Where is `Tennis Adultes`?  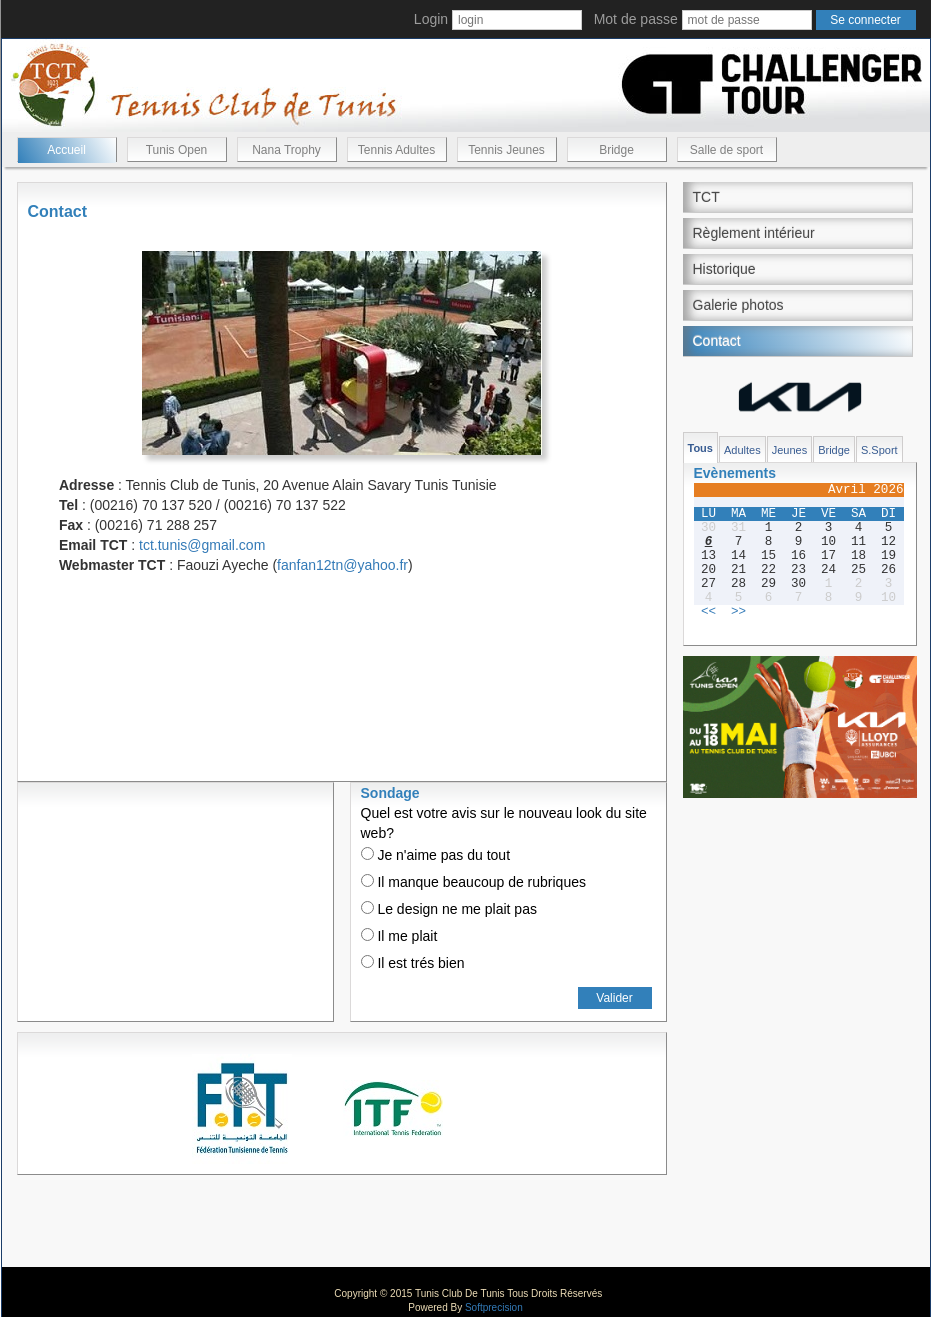 Tennis Adultes is located at coordinates (396, 150).